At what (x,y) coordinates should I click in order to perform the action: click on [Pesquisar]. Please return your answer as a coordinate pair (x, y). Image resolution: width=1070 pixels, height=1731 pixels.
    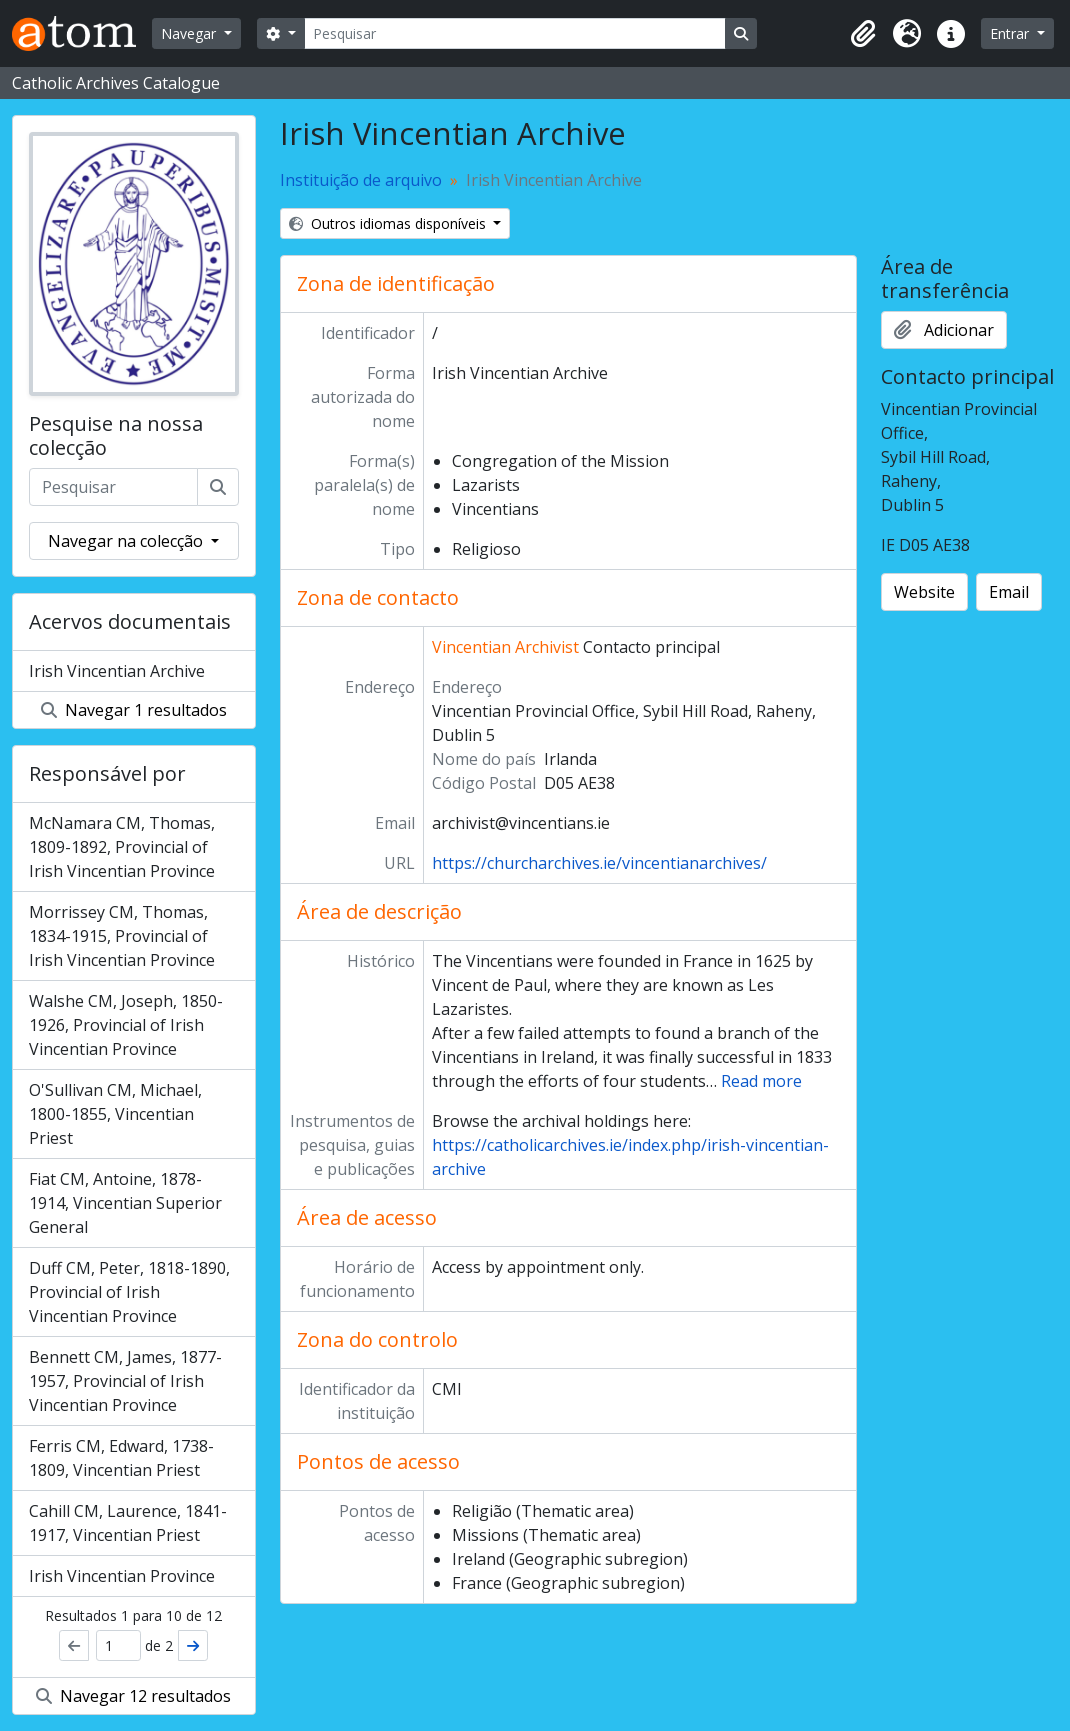
    Looking at the image, I should click on (515, 33).